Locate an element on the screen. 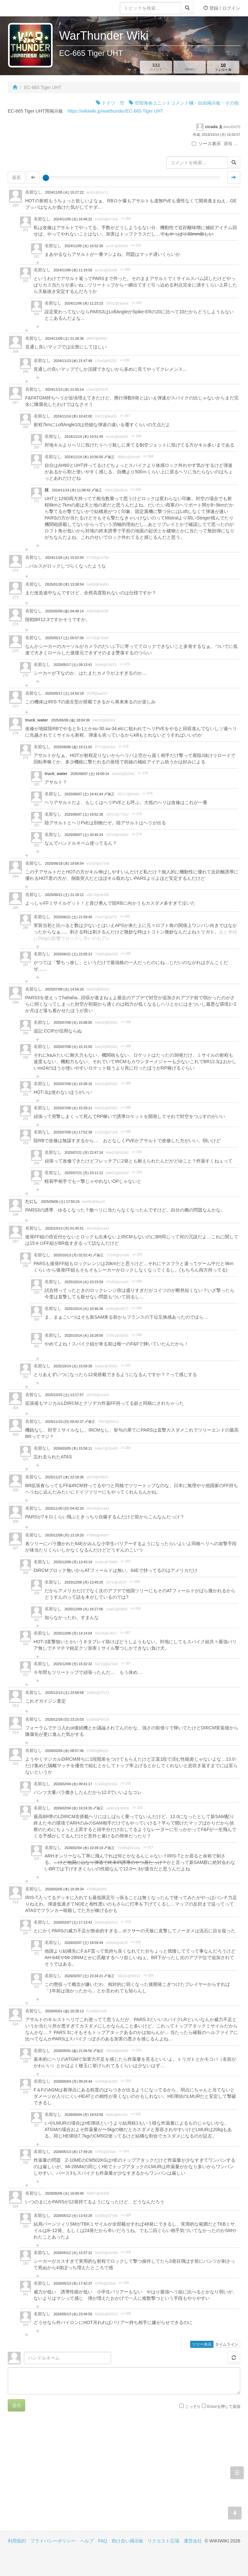 This screenshot has height=2576, width=248. リクエスト広場 is located at coordinates (163, 2540).